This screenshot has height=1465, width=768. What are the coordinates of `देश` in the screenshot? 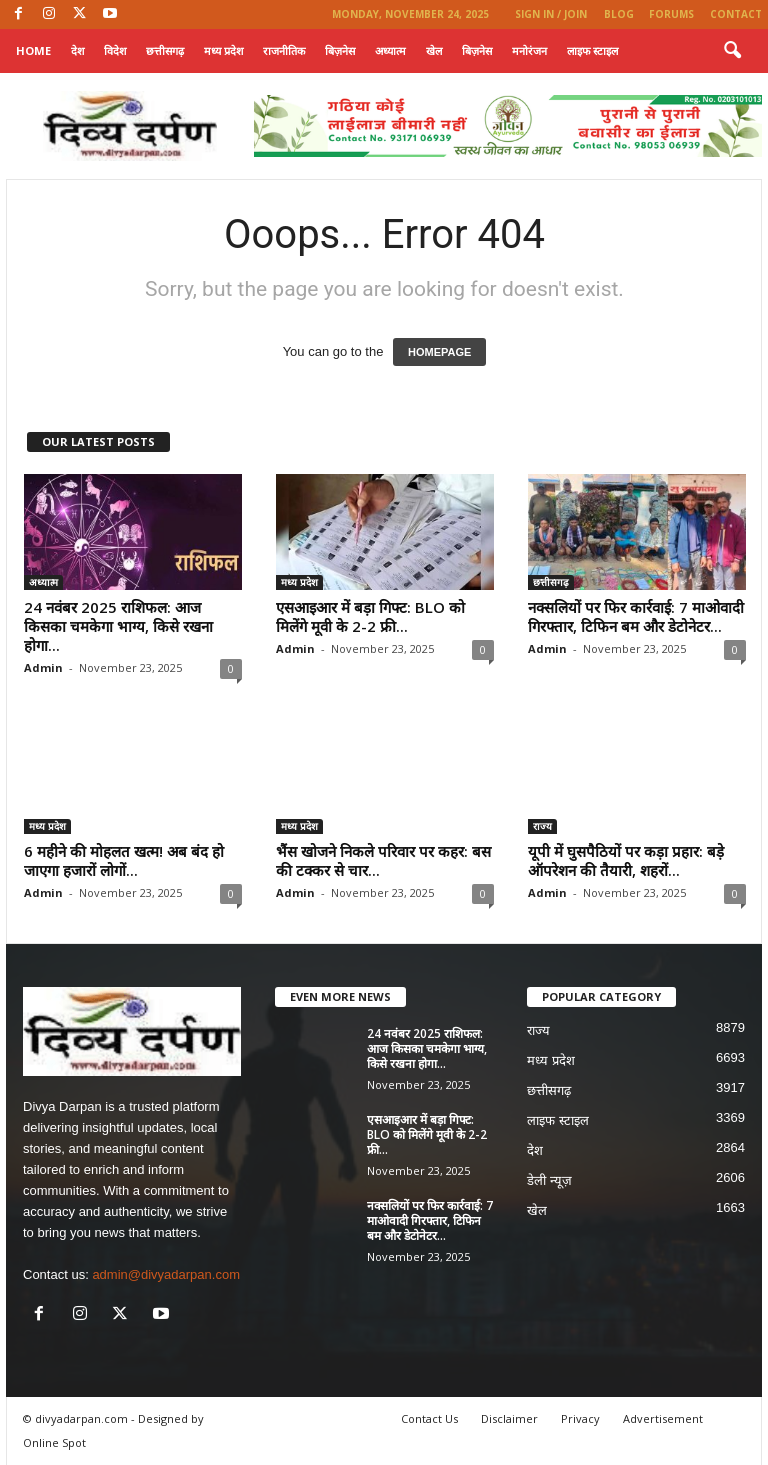 It's located at (77, 50).